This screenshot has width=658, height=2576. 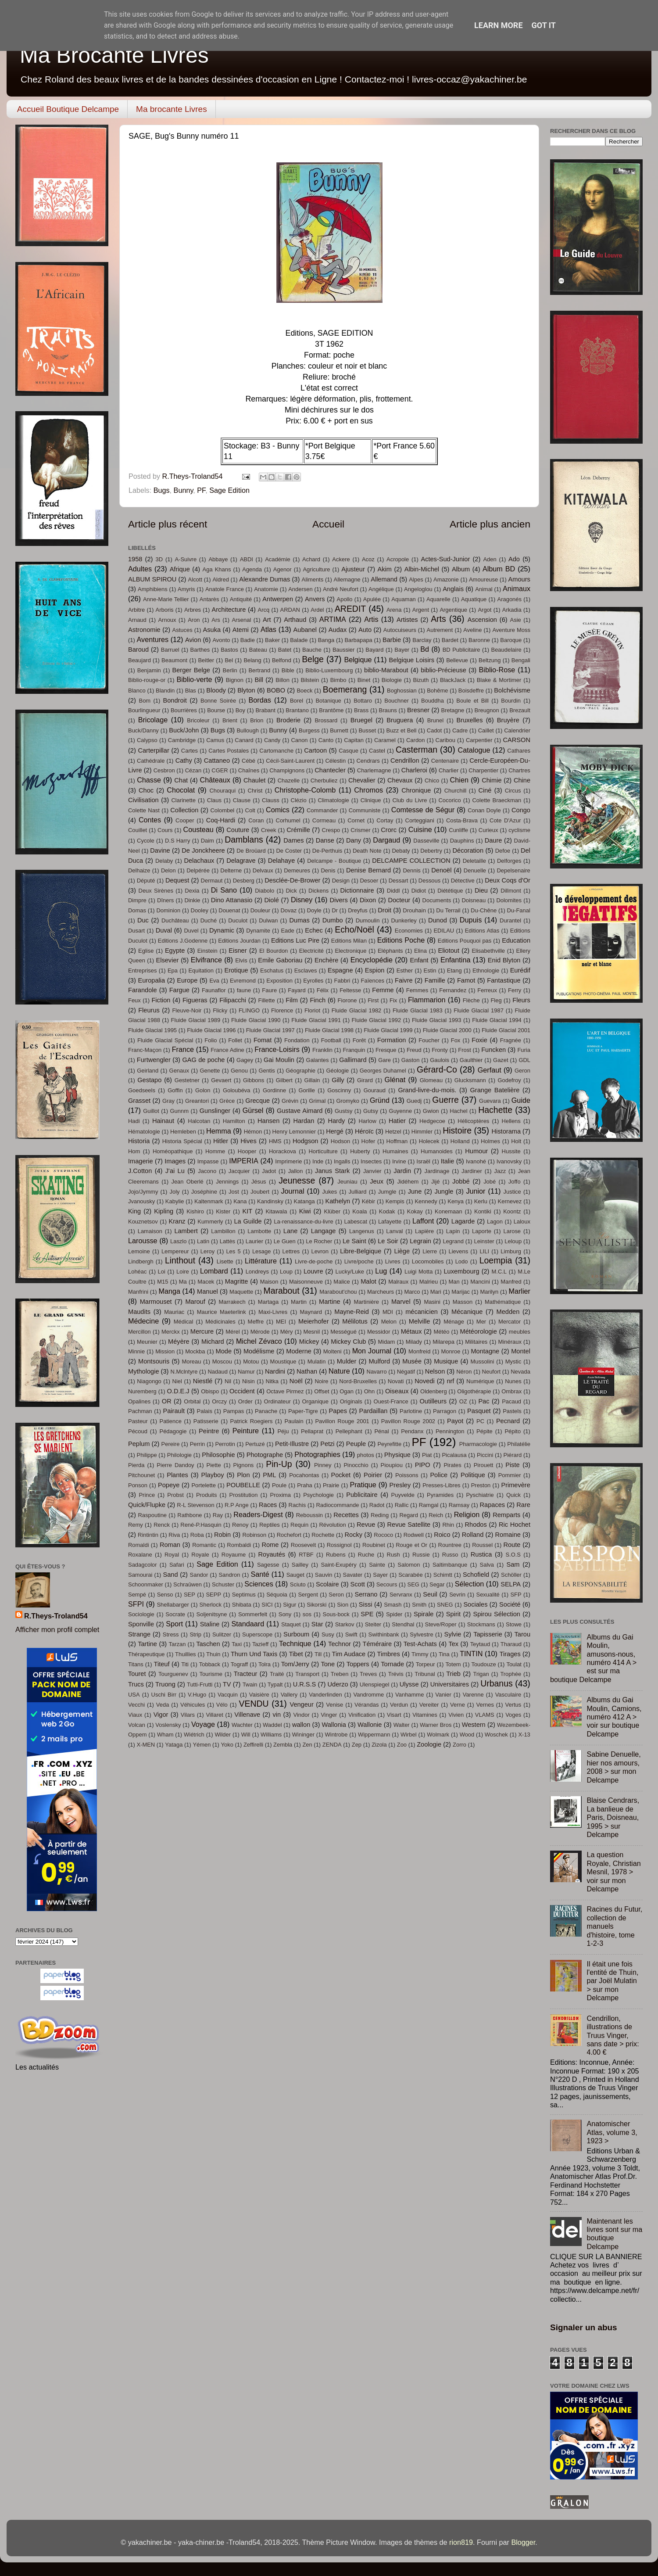 What do you see at coordinates (383, 1070) in the screenshot?
I see `Georges Duhamel` at bounding box center [383, 1070].